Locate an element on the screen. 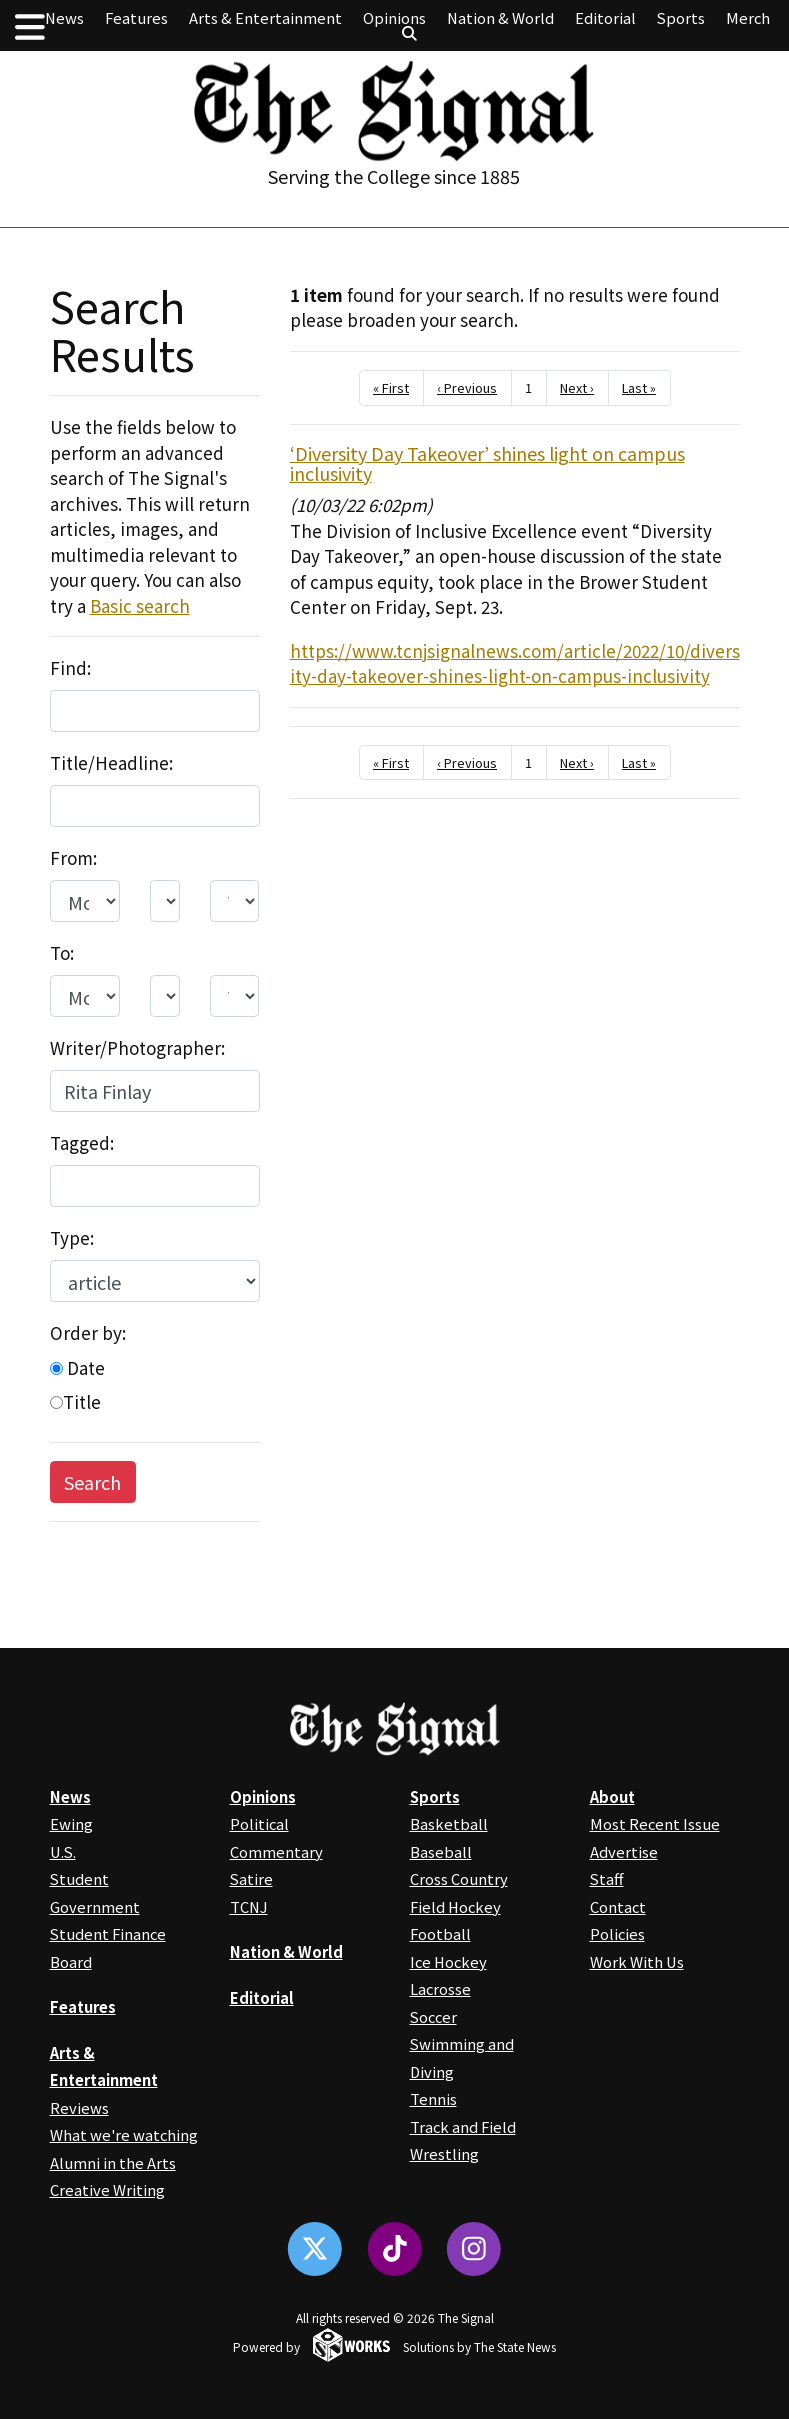 The height and width of the screenshot is (2419, 789). To: is located at coordinates (62, 952).